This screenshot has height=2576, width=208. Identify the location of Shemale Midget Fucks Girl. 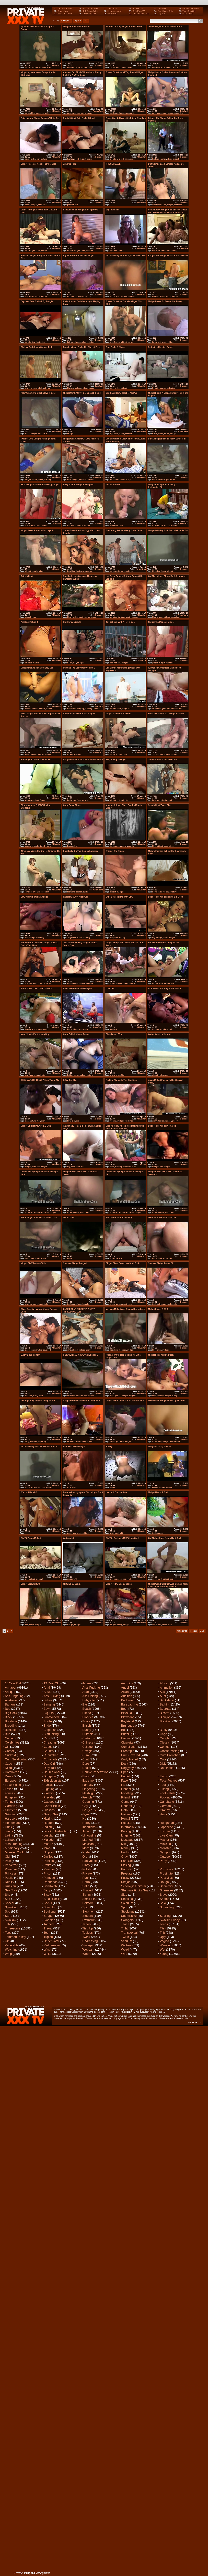
(161, 1263).